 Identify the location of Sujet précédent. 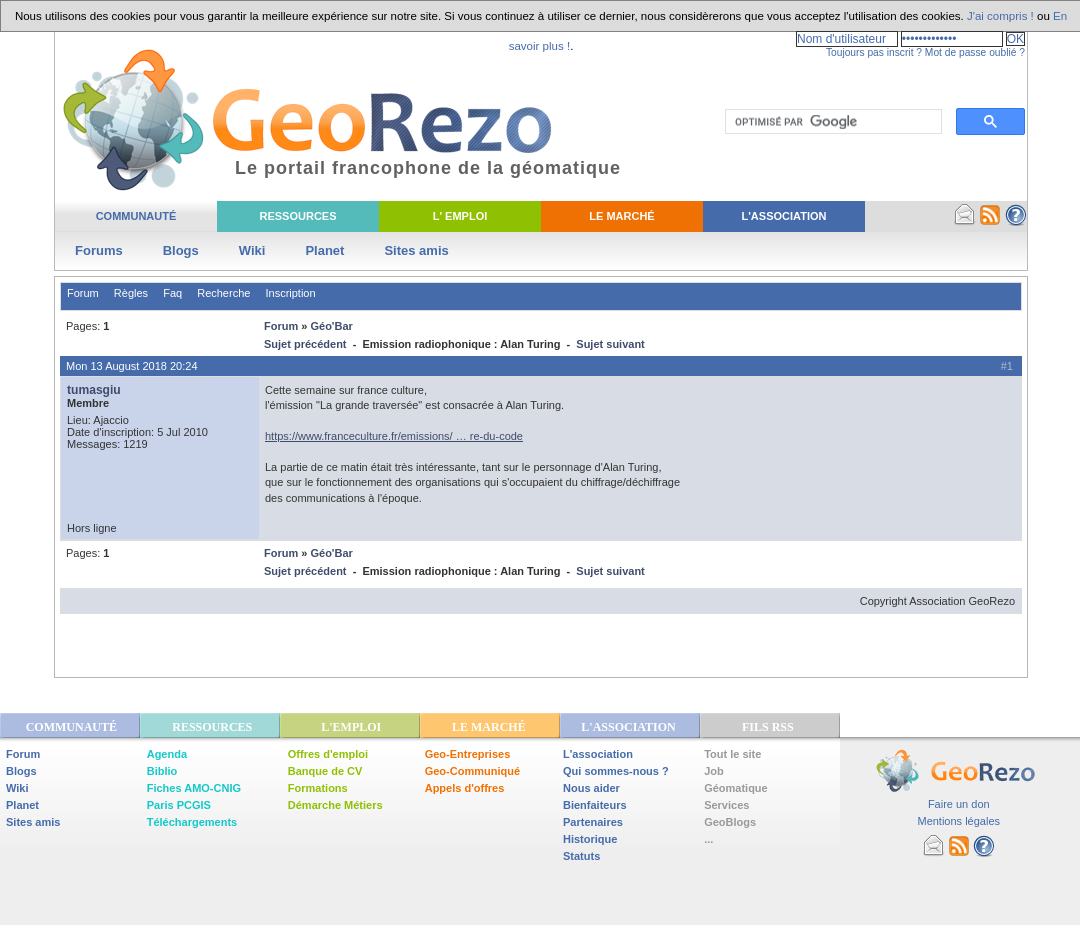
(305, 344).